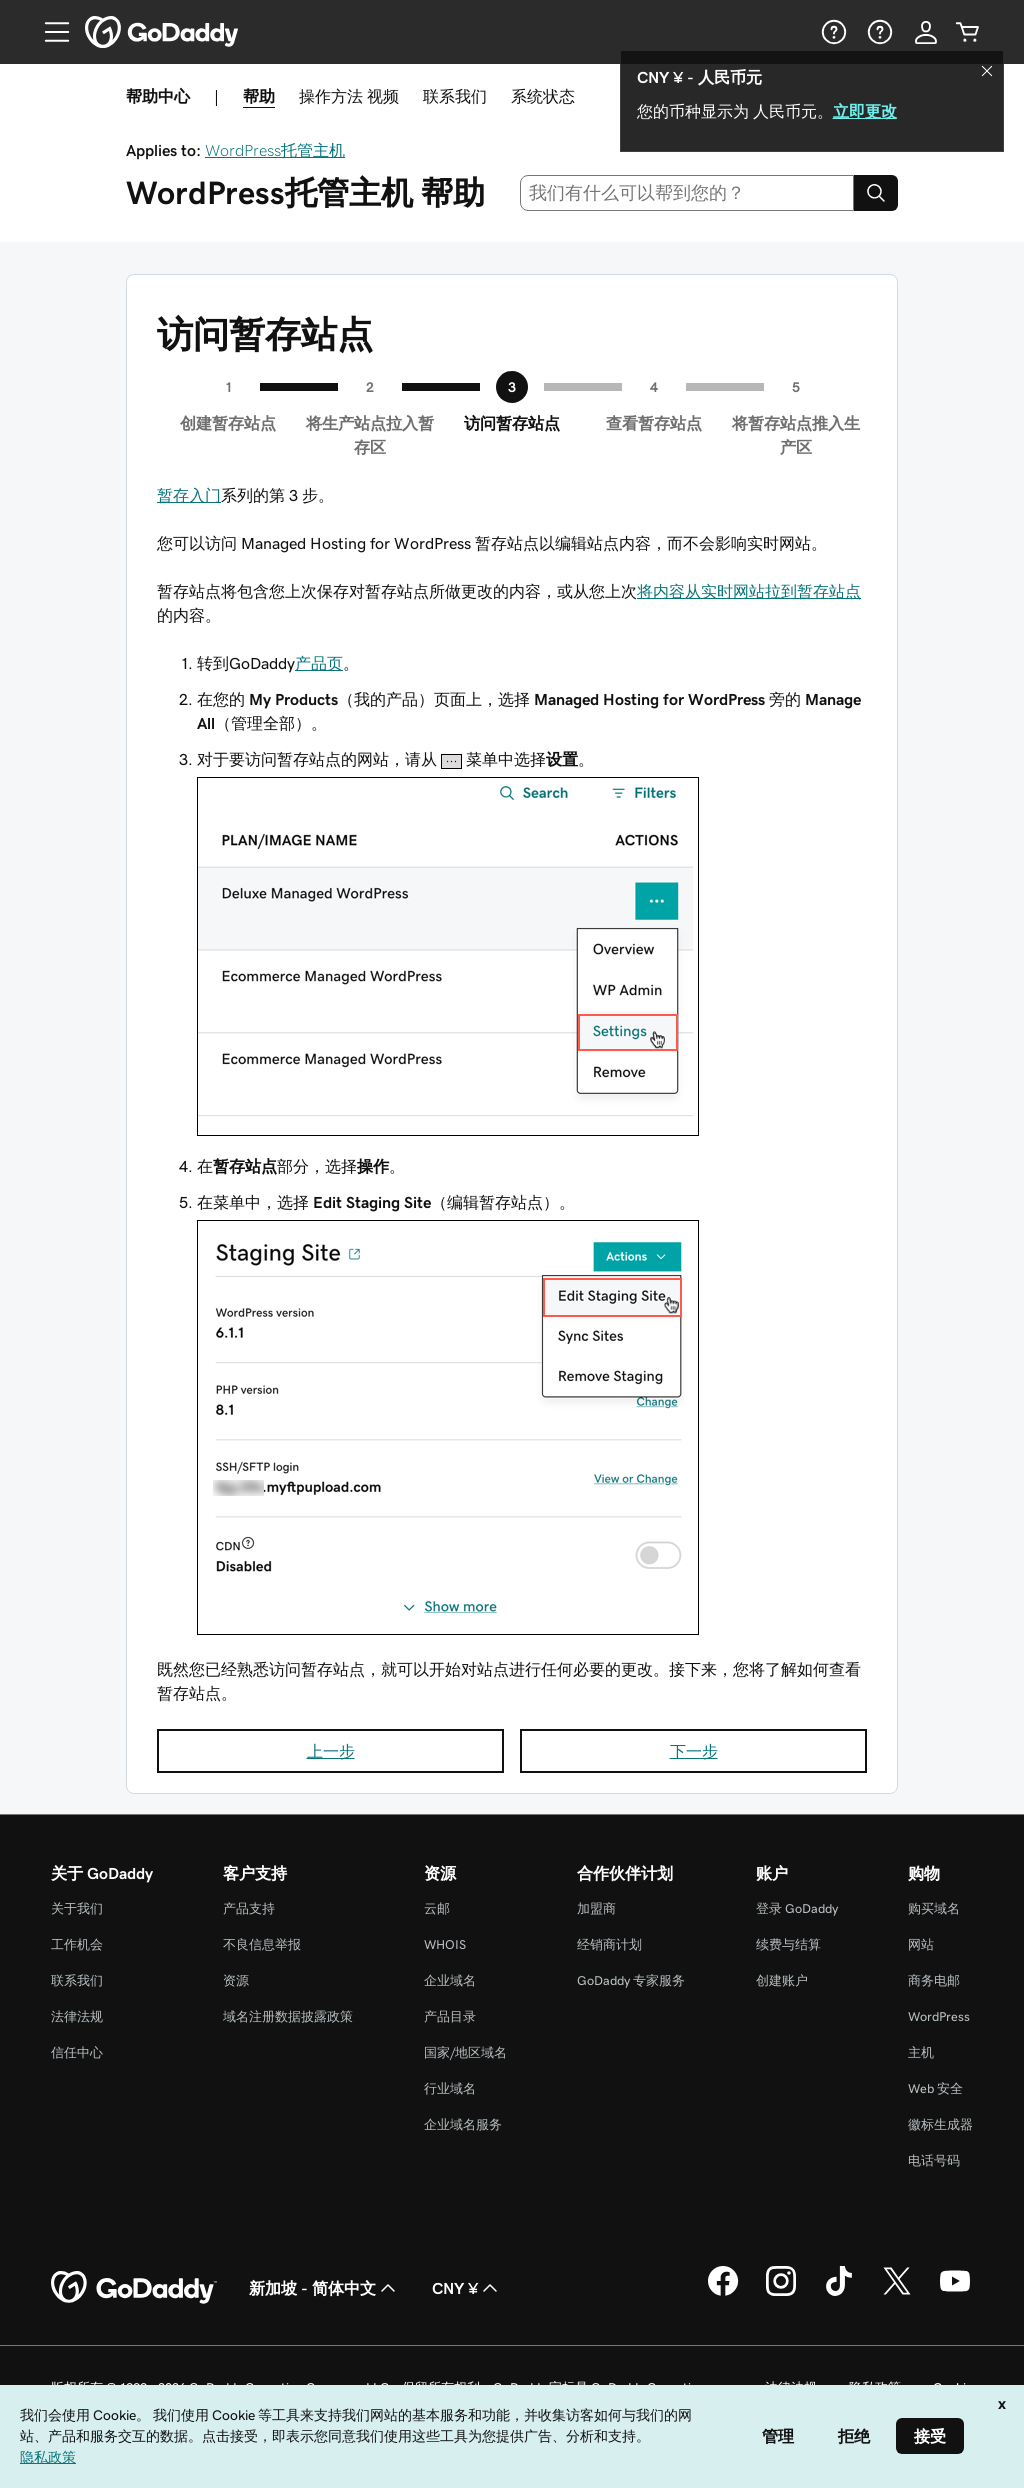 This screenshot has width=1024, height=2488. Describe the element at coordinates (437, 1908) in the screenshot. I see `云邮` at that location.